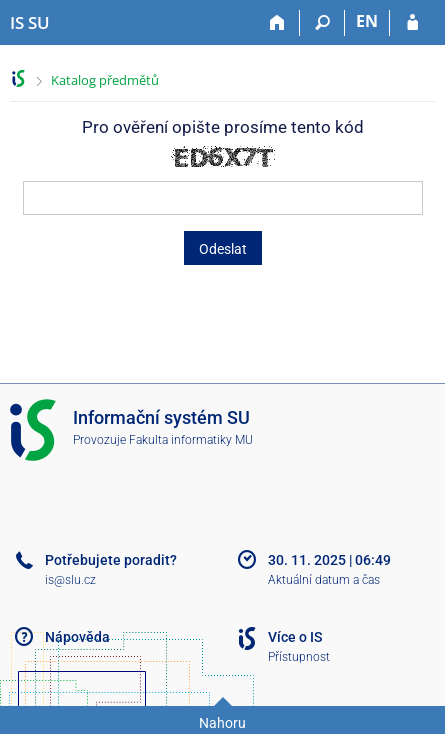  What do you see at coordinates (299, 657) in the screenshot?
I see `Přístupnost` at bounding box center [299, 657].